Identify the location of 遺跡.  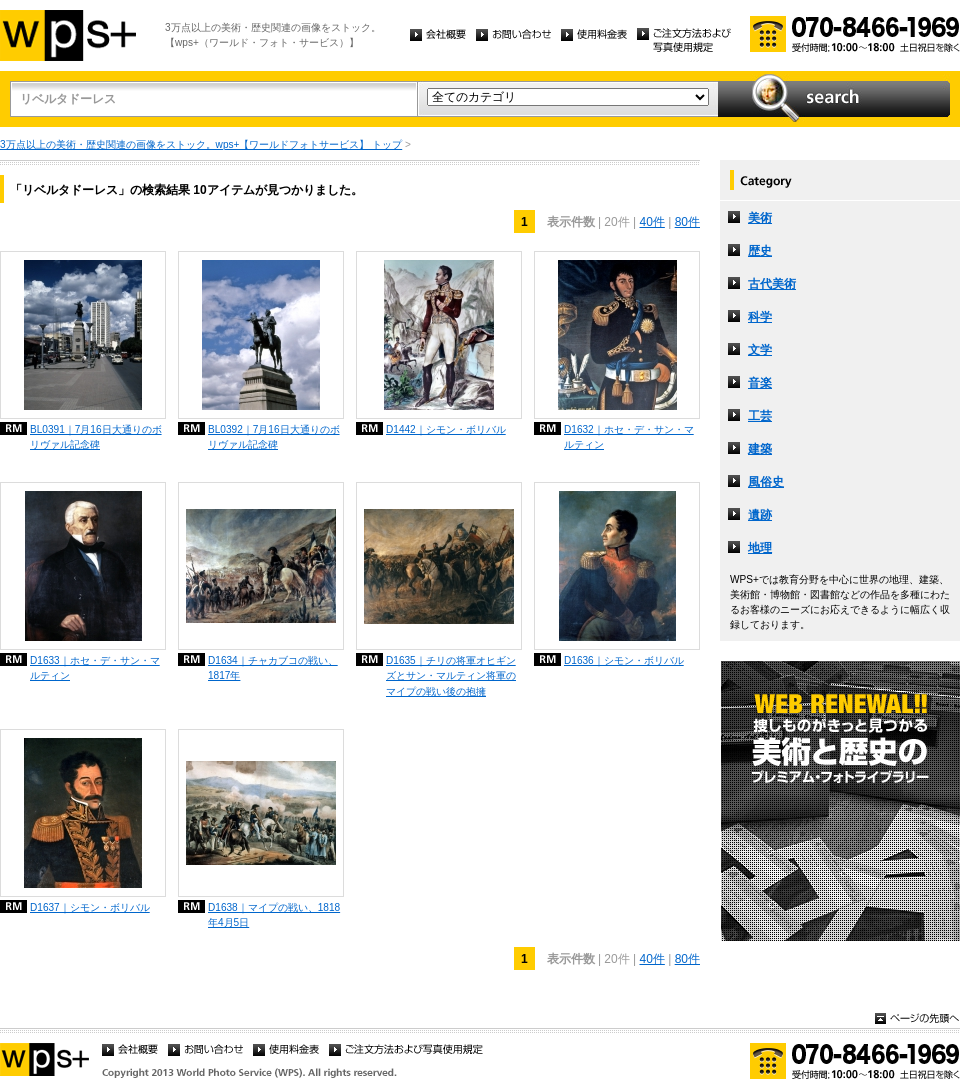
(760, 515).